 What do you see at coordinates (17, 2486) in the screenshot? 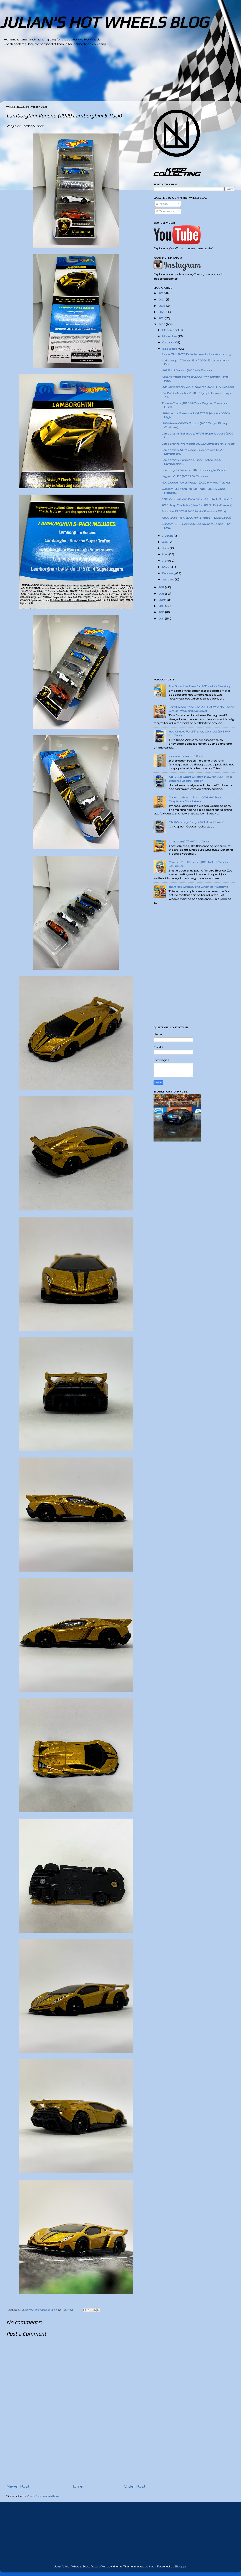
I see `Newer Post` at bounding box center [17, 2486].